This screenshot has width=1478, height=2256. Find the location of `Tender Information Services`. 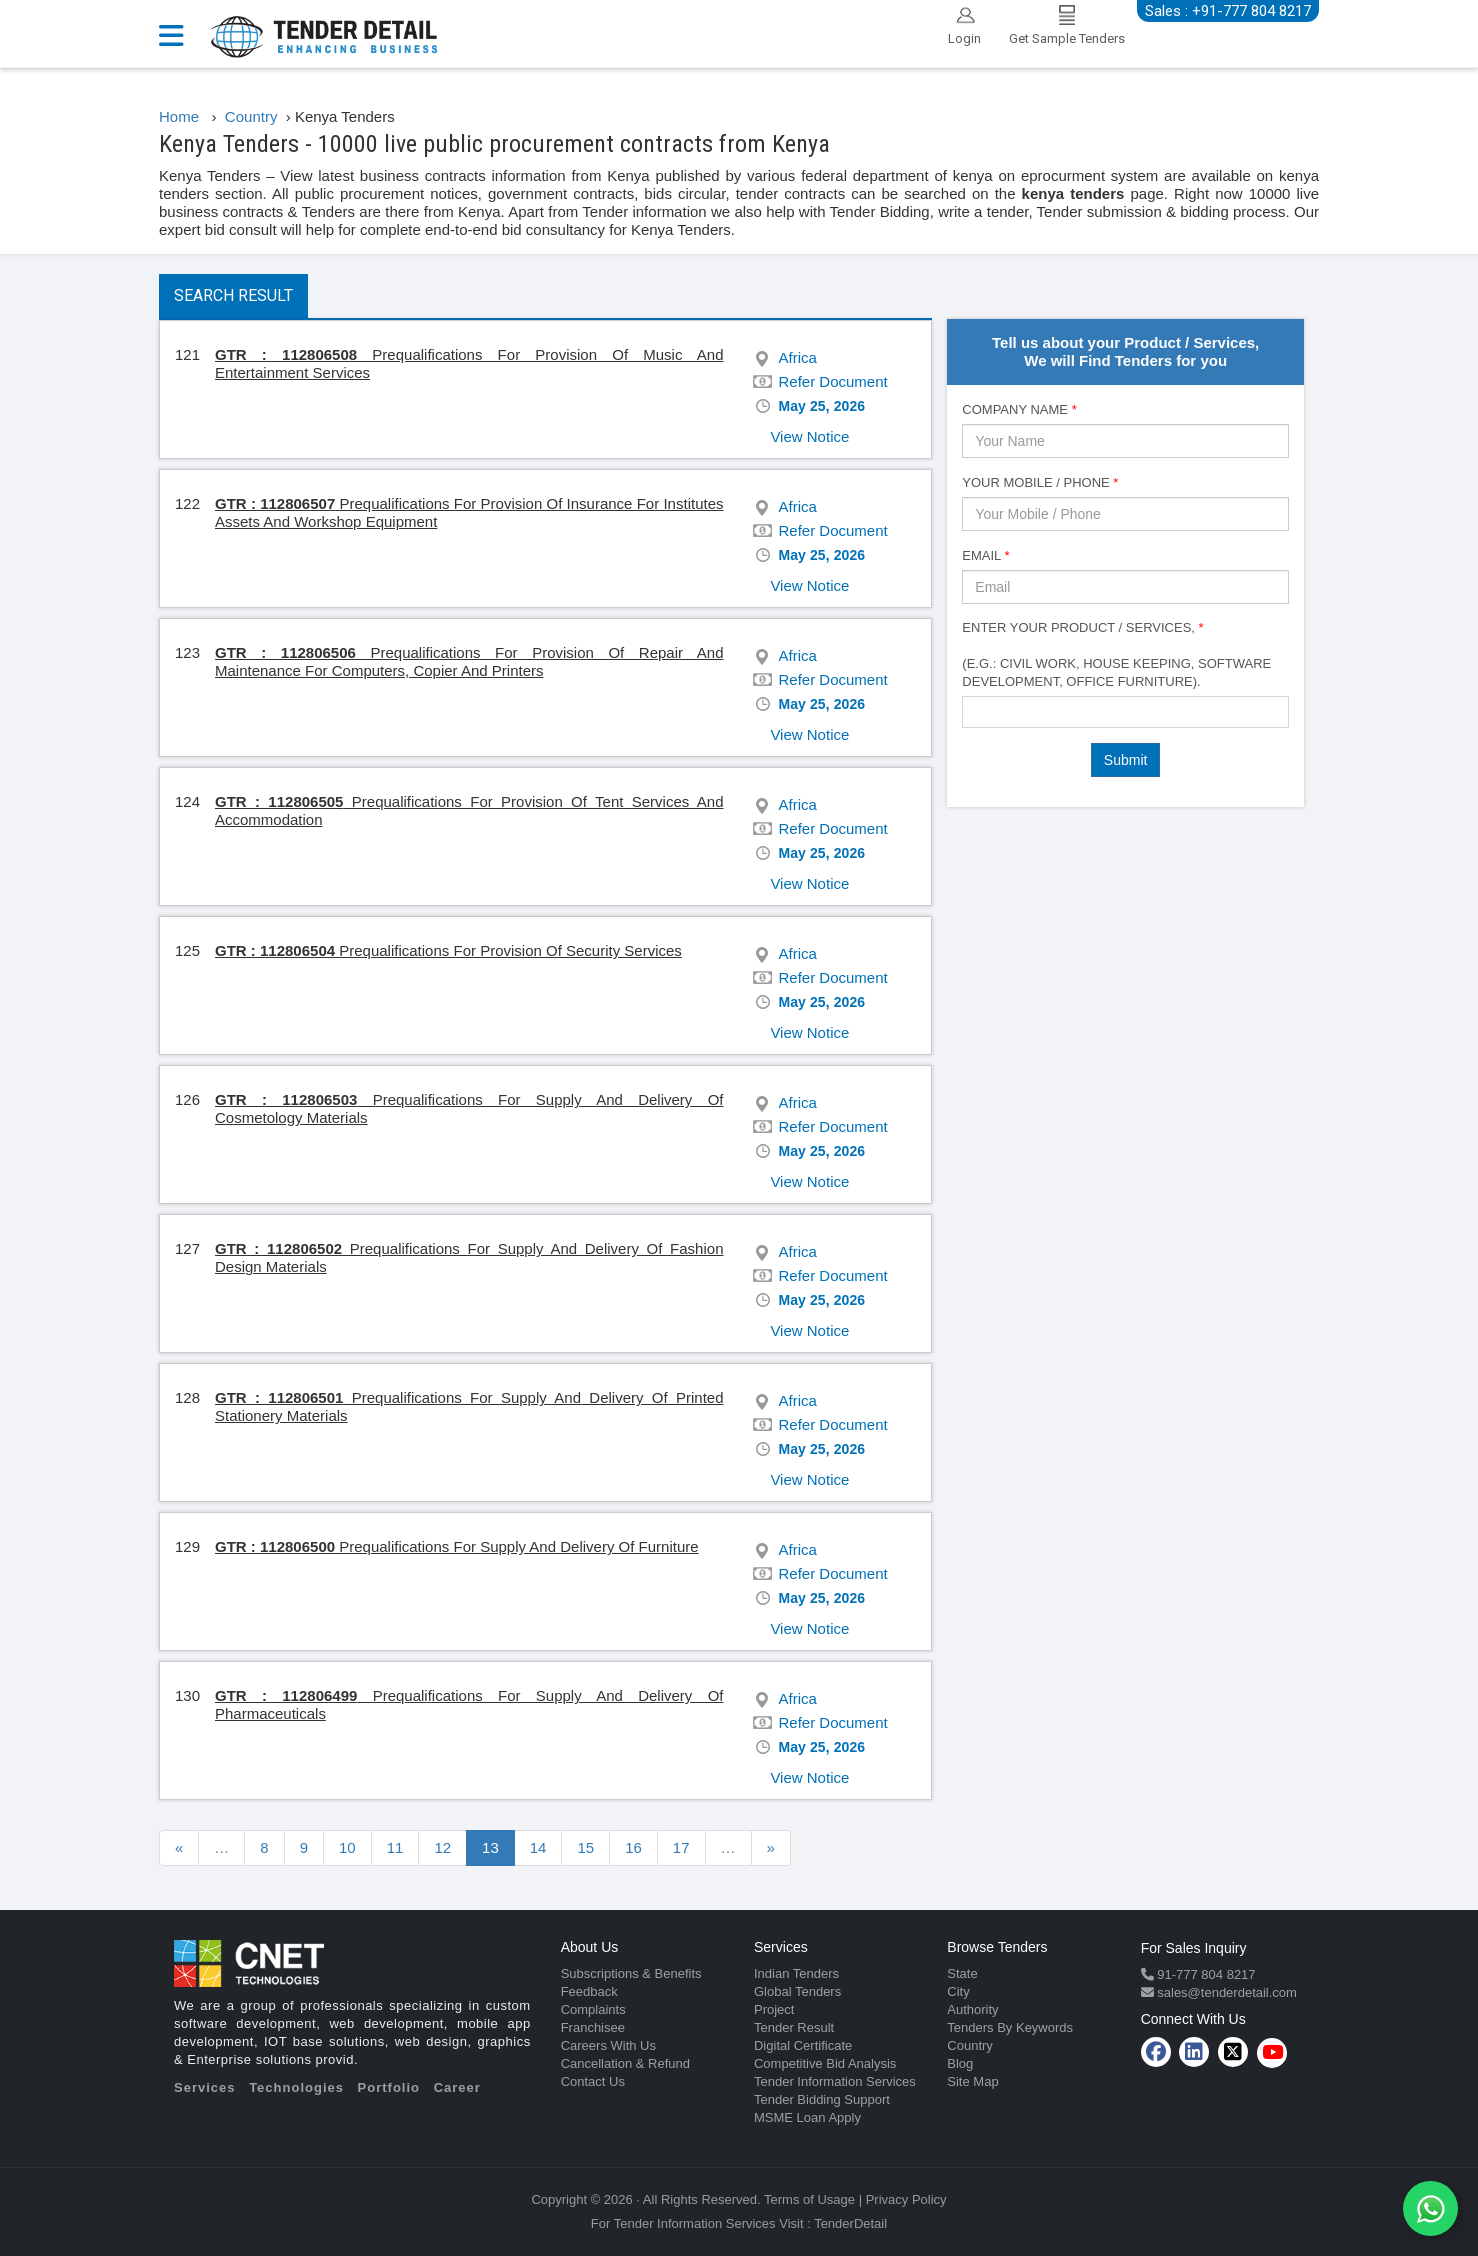

Tender Information Services is located at coordinates (835, 2081).